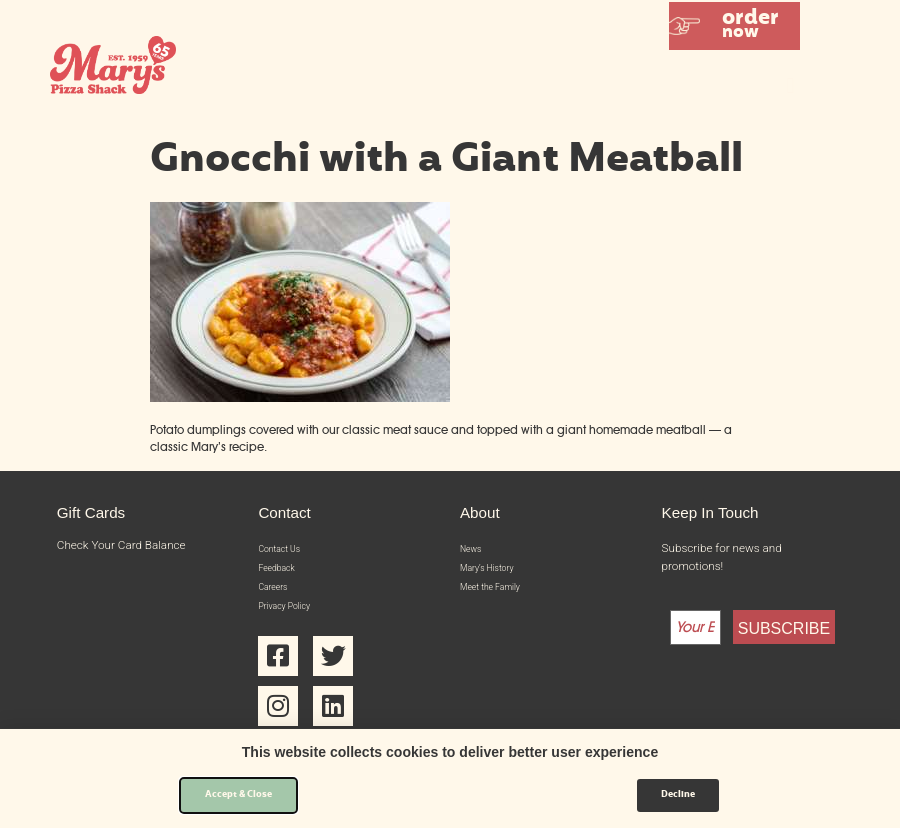  What do you see at coordinates (501, 598) in the screenshot?
I see `Meet the Family` at bounding box center [501, 598].